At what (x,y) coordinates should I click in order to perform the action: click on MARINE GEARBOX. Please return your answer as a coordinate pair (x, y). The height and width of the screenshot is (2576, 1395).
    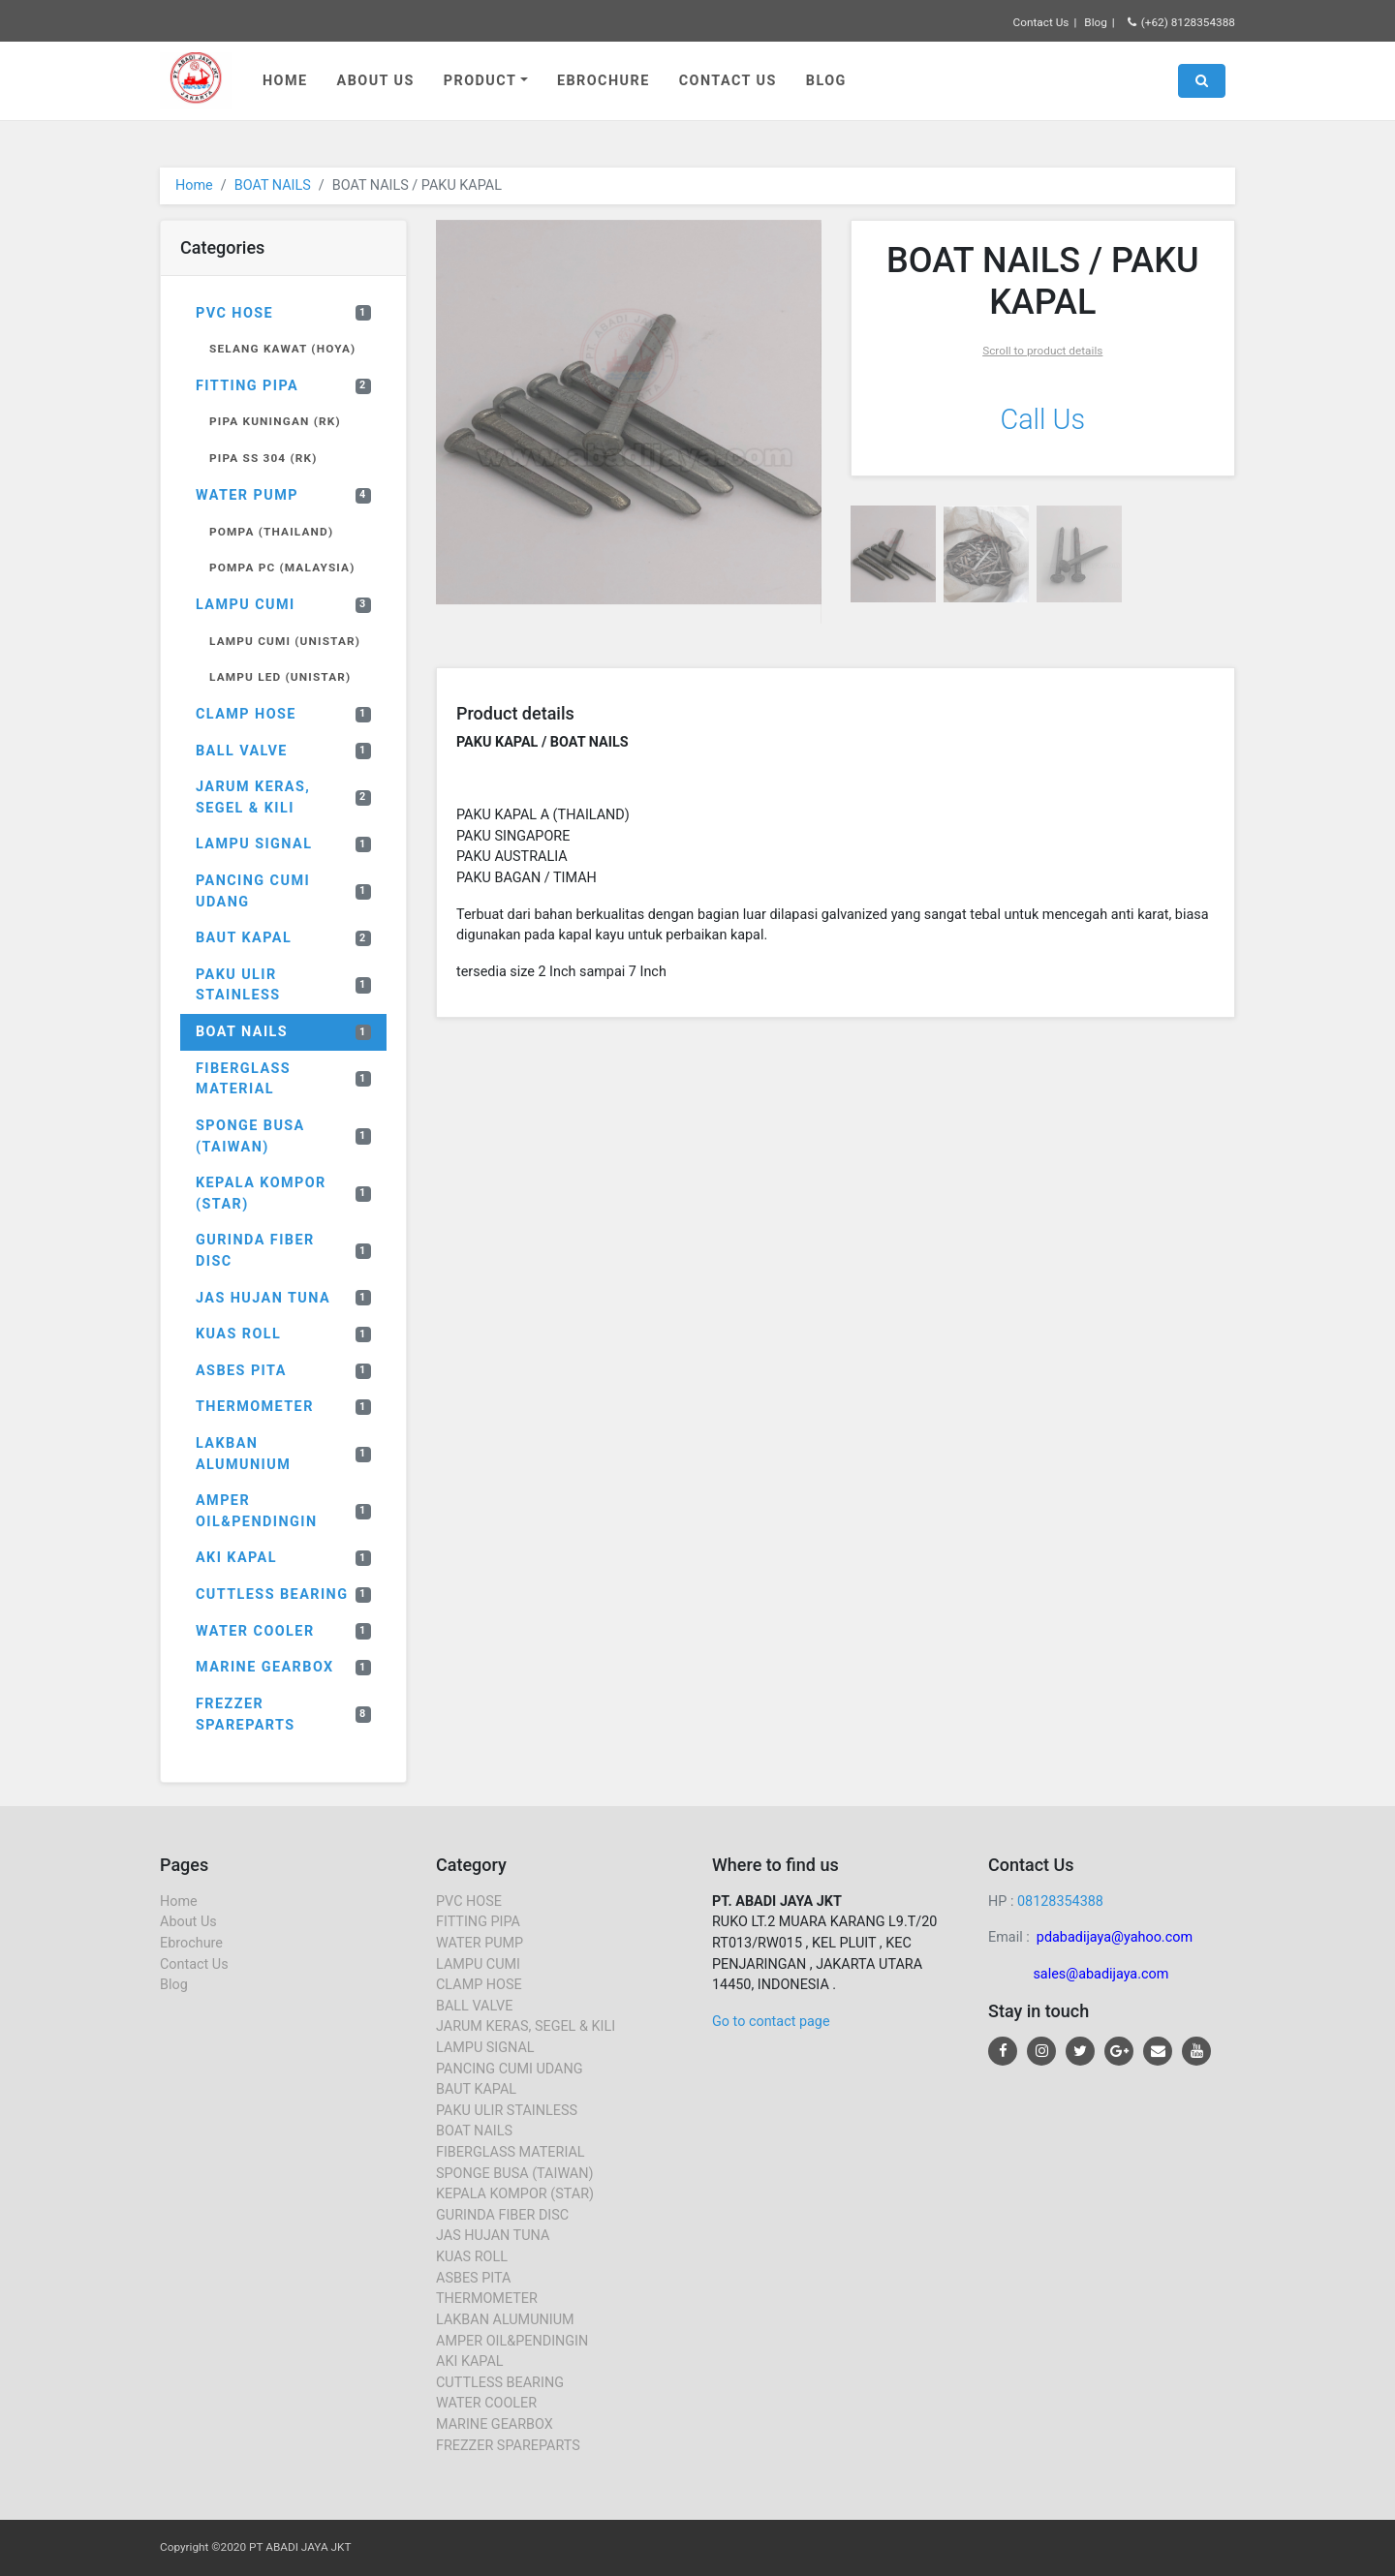
    Looking at the image, I should click on (283, 1667).